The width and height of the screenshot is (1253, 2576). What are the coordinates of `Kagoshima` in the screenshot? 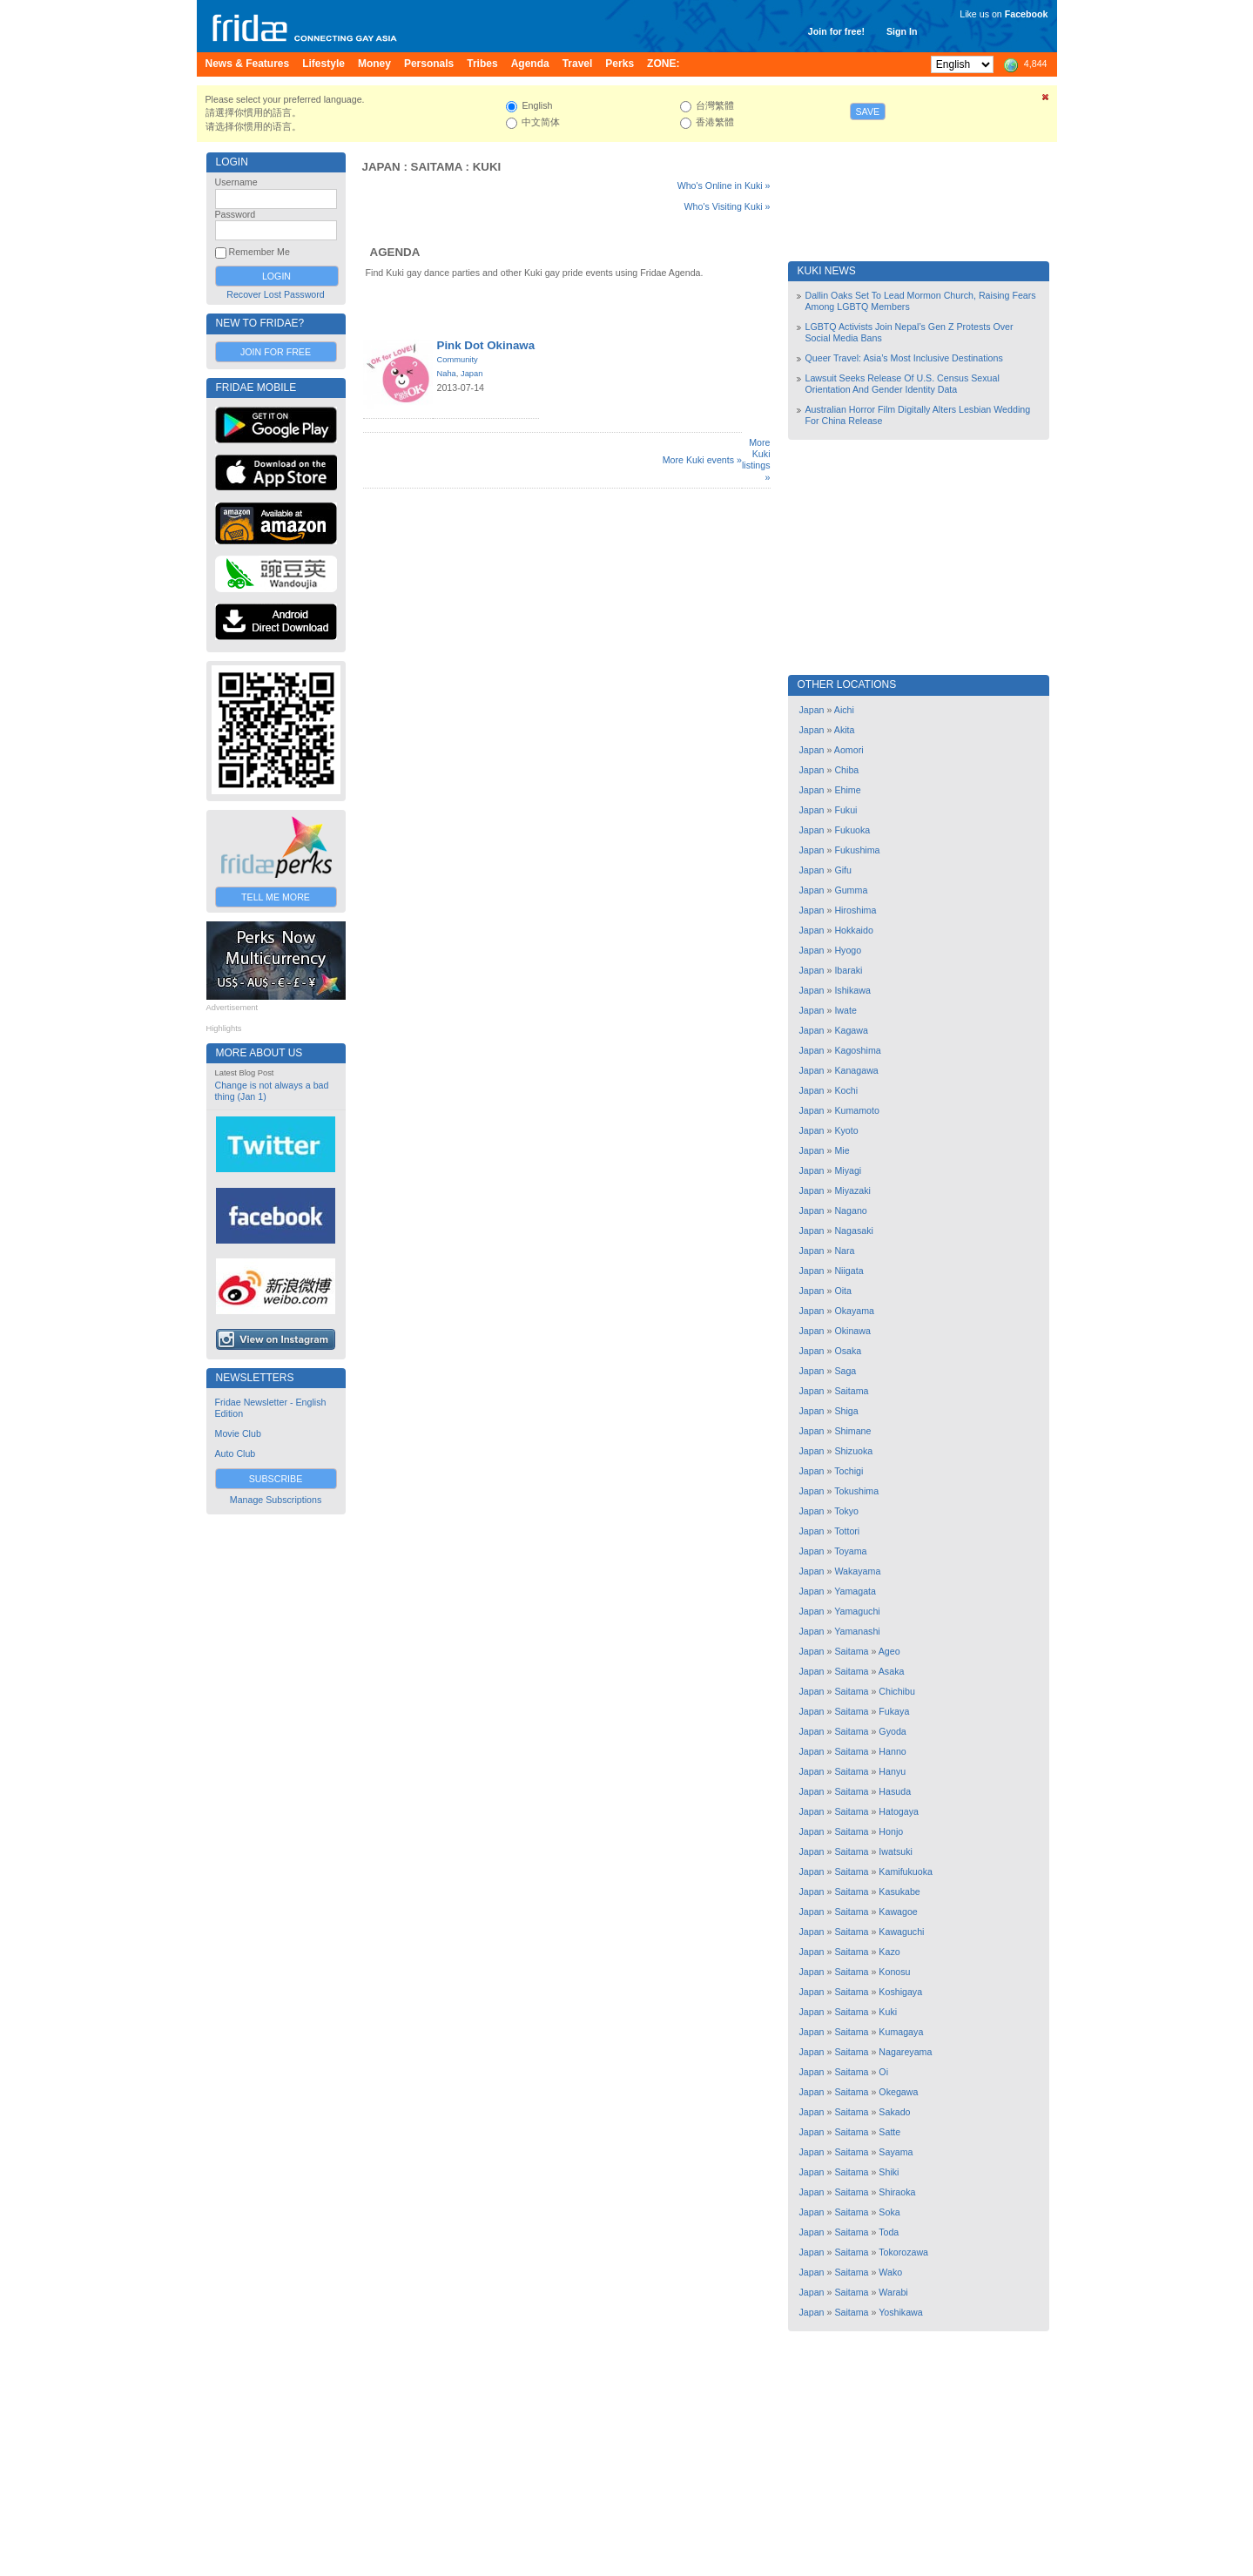 It's located at (857, 1050).